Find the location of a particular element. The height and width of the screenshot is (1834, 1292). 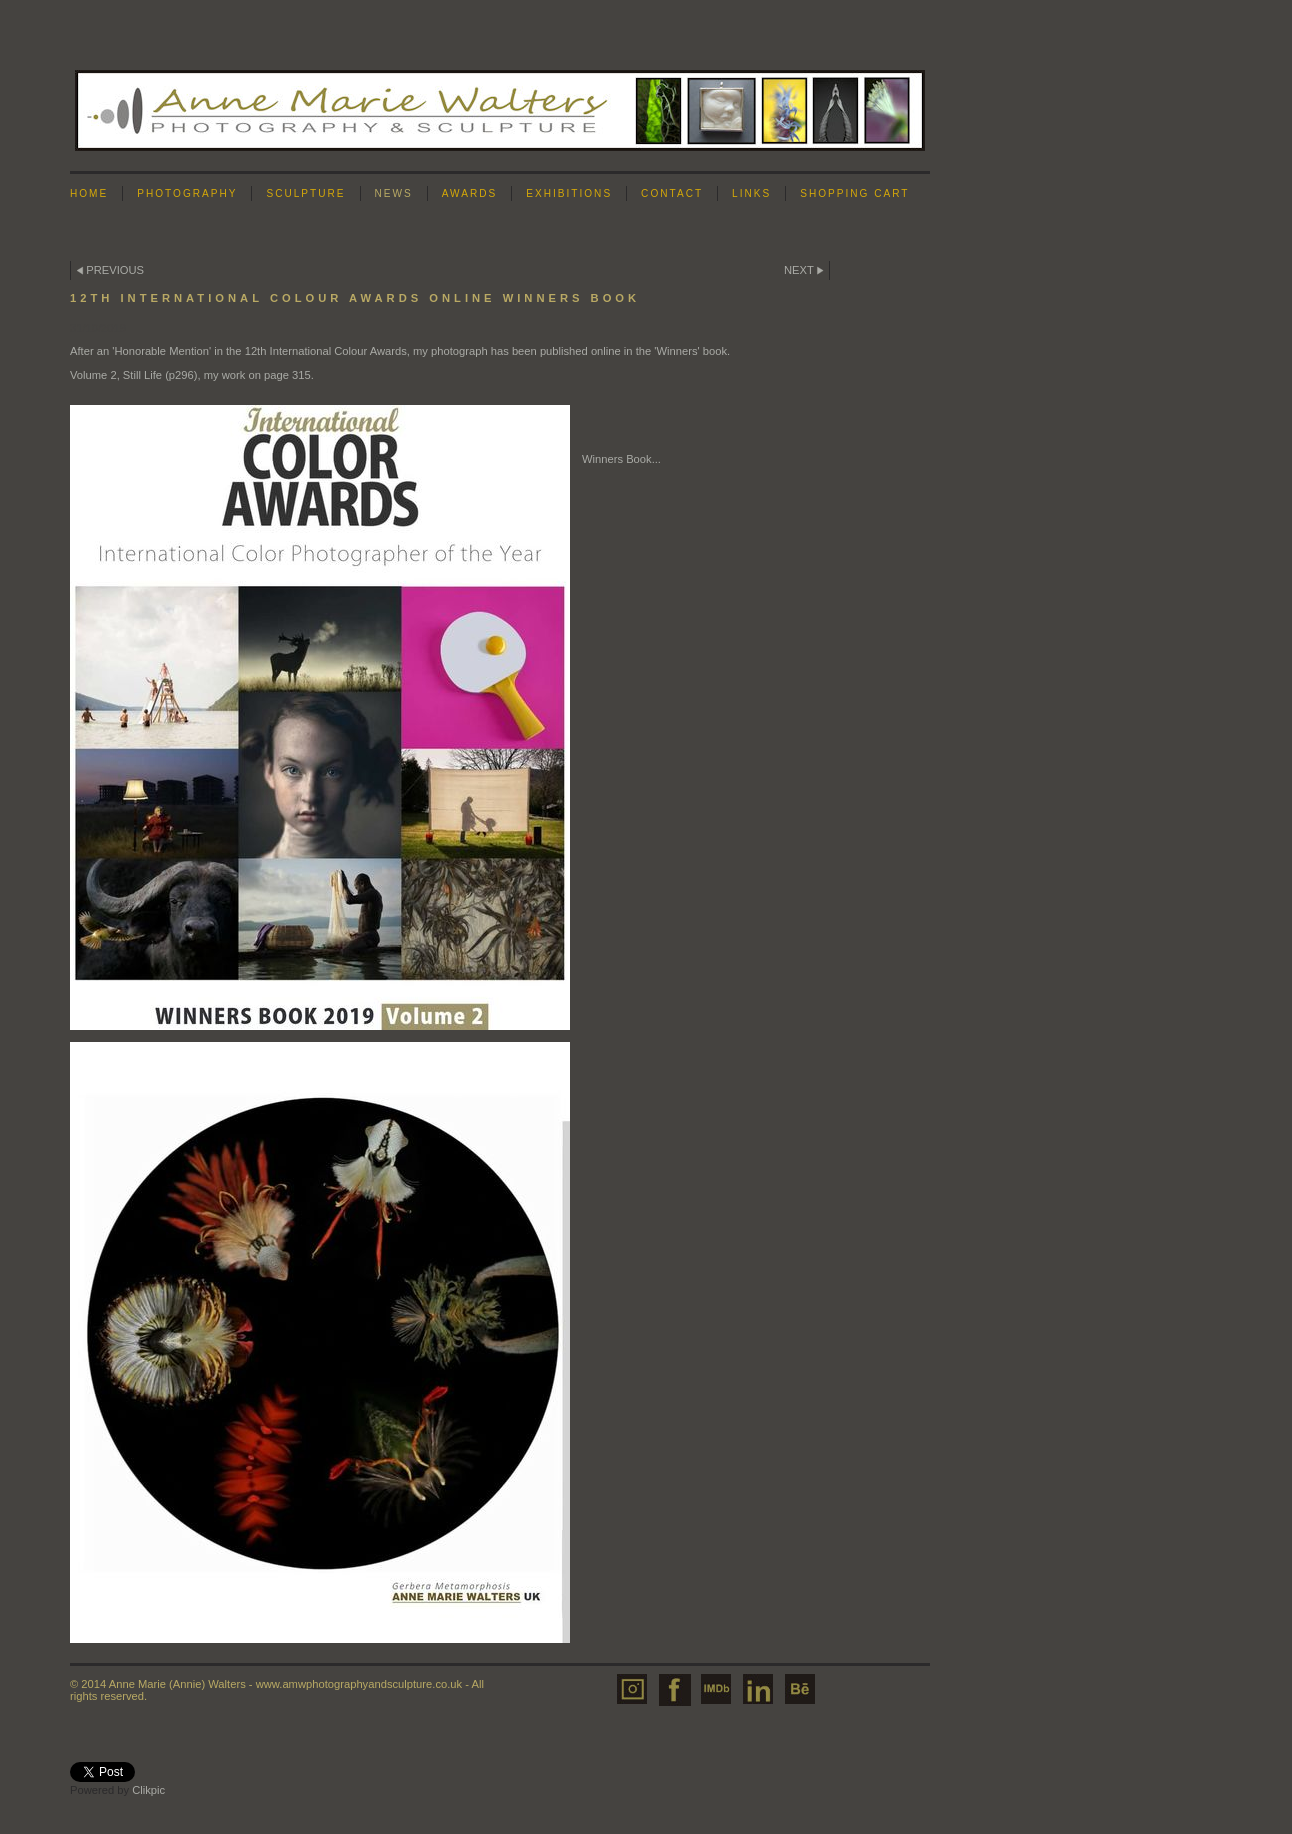

Clikpic is located at coordinates (148, 1790).